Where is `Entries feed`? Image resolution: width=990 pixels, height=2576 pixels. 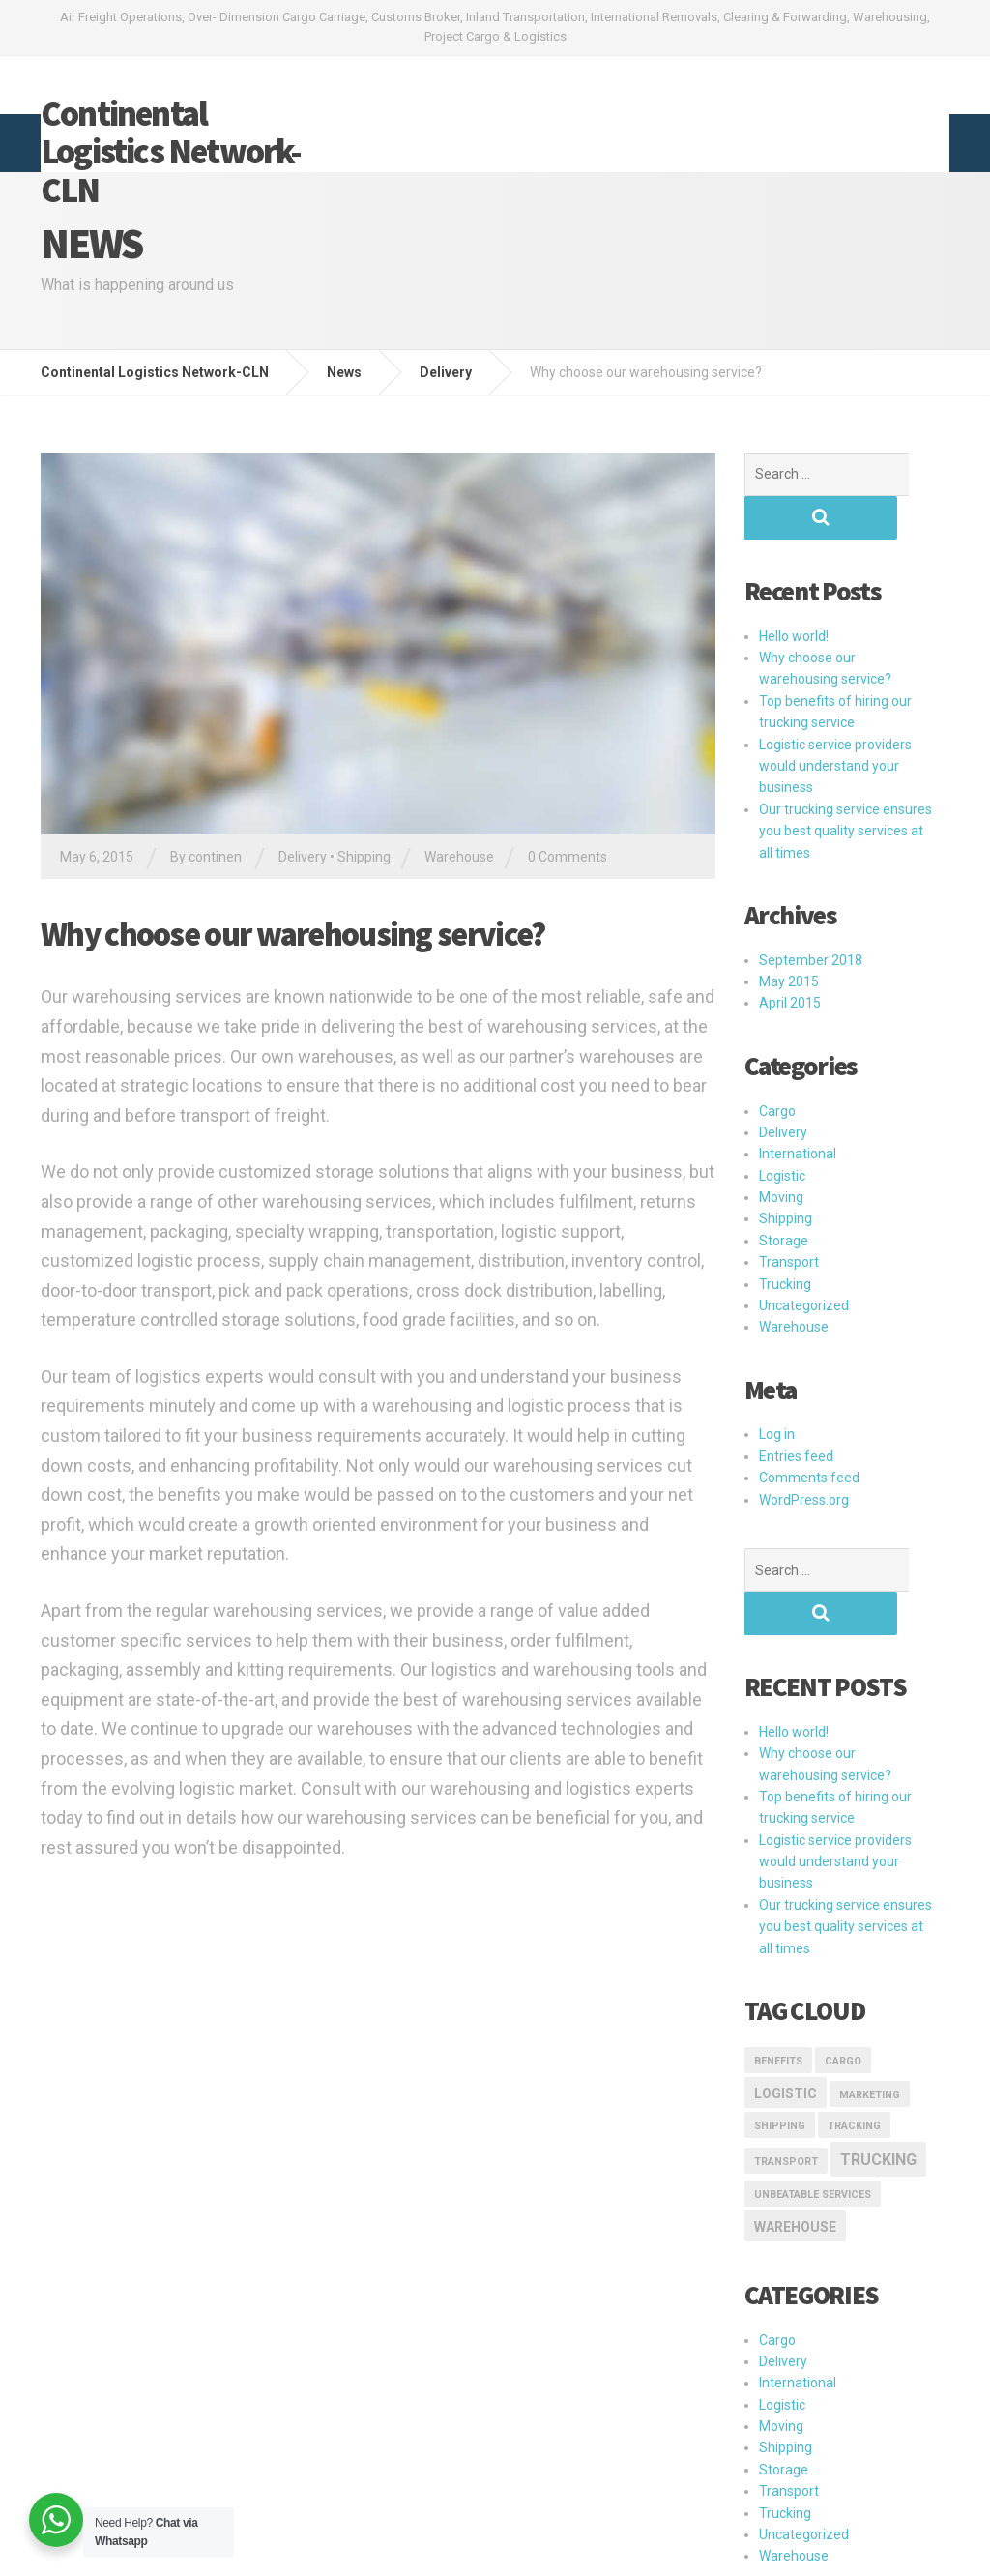 Entries feed is located at coordinates (796, 1412).